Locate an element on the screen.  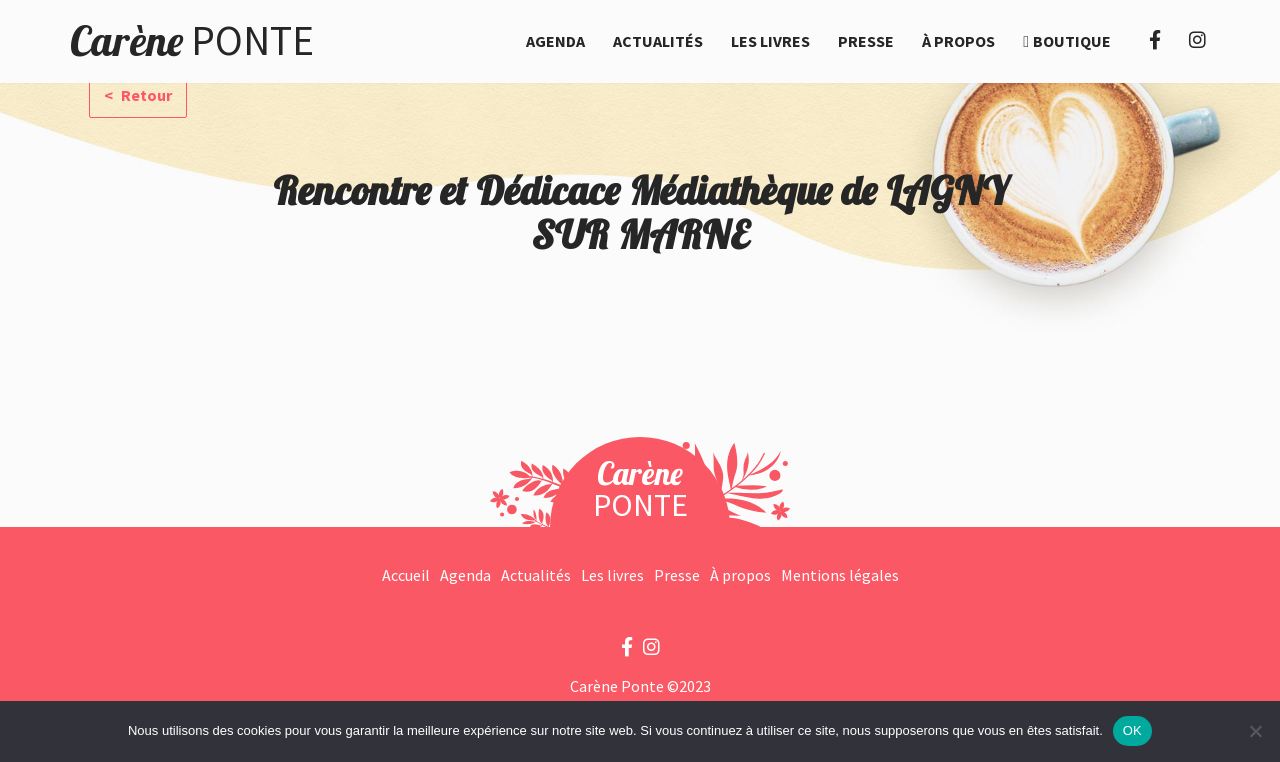
Retour is located at coordinates (145, 95).